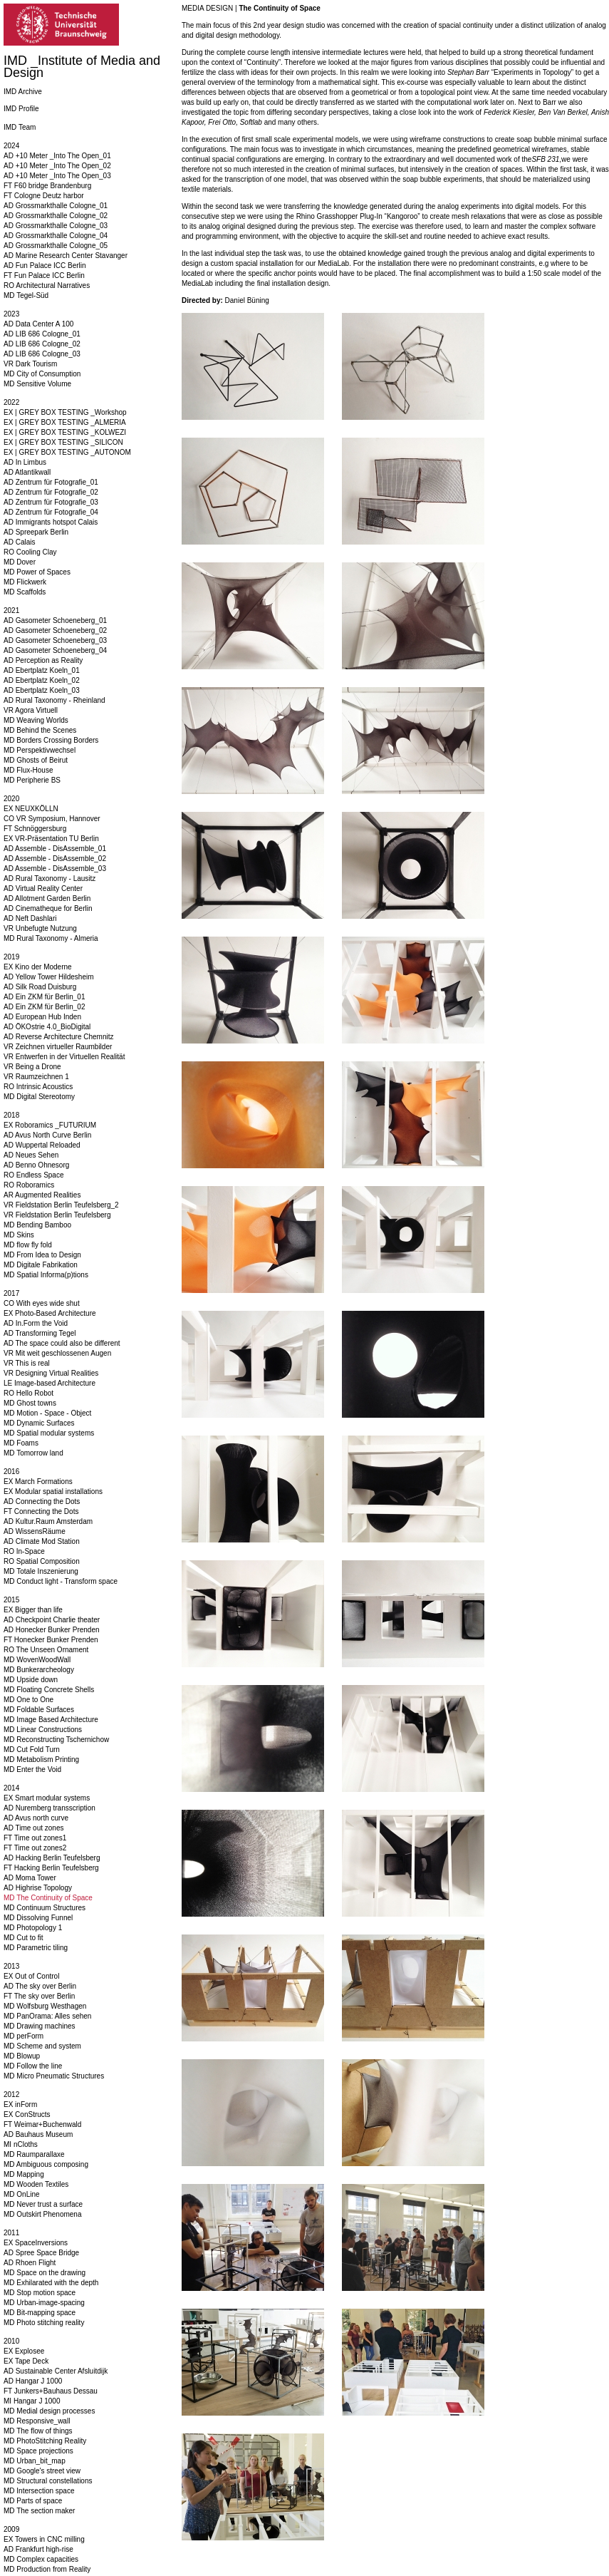  Describe the element at coordinates (61, 1581) in the screenshot. I see `MD Conduct light - Transform space` at that location.